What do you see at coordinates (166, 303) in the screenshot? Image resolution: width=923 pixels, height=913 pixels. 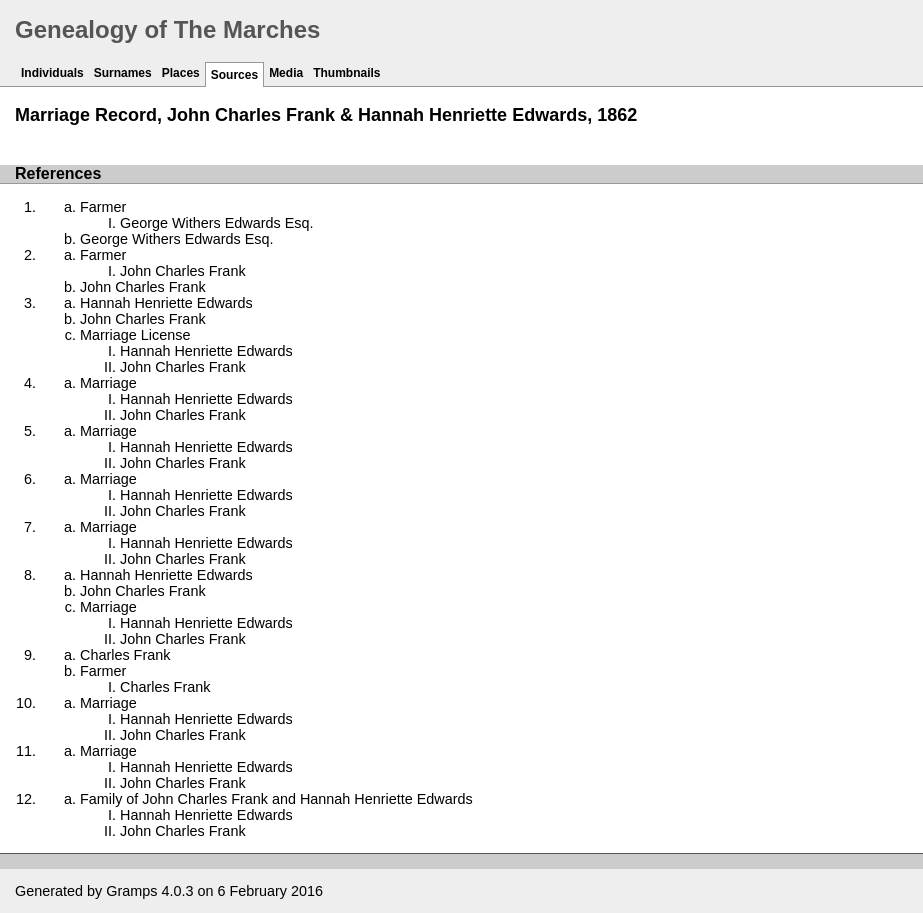 I see `Hannah Henriette Edwards` at bounding box center [166, 303].